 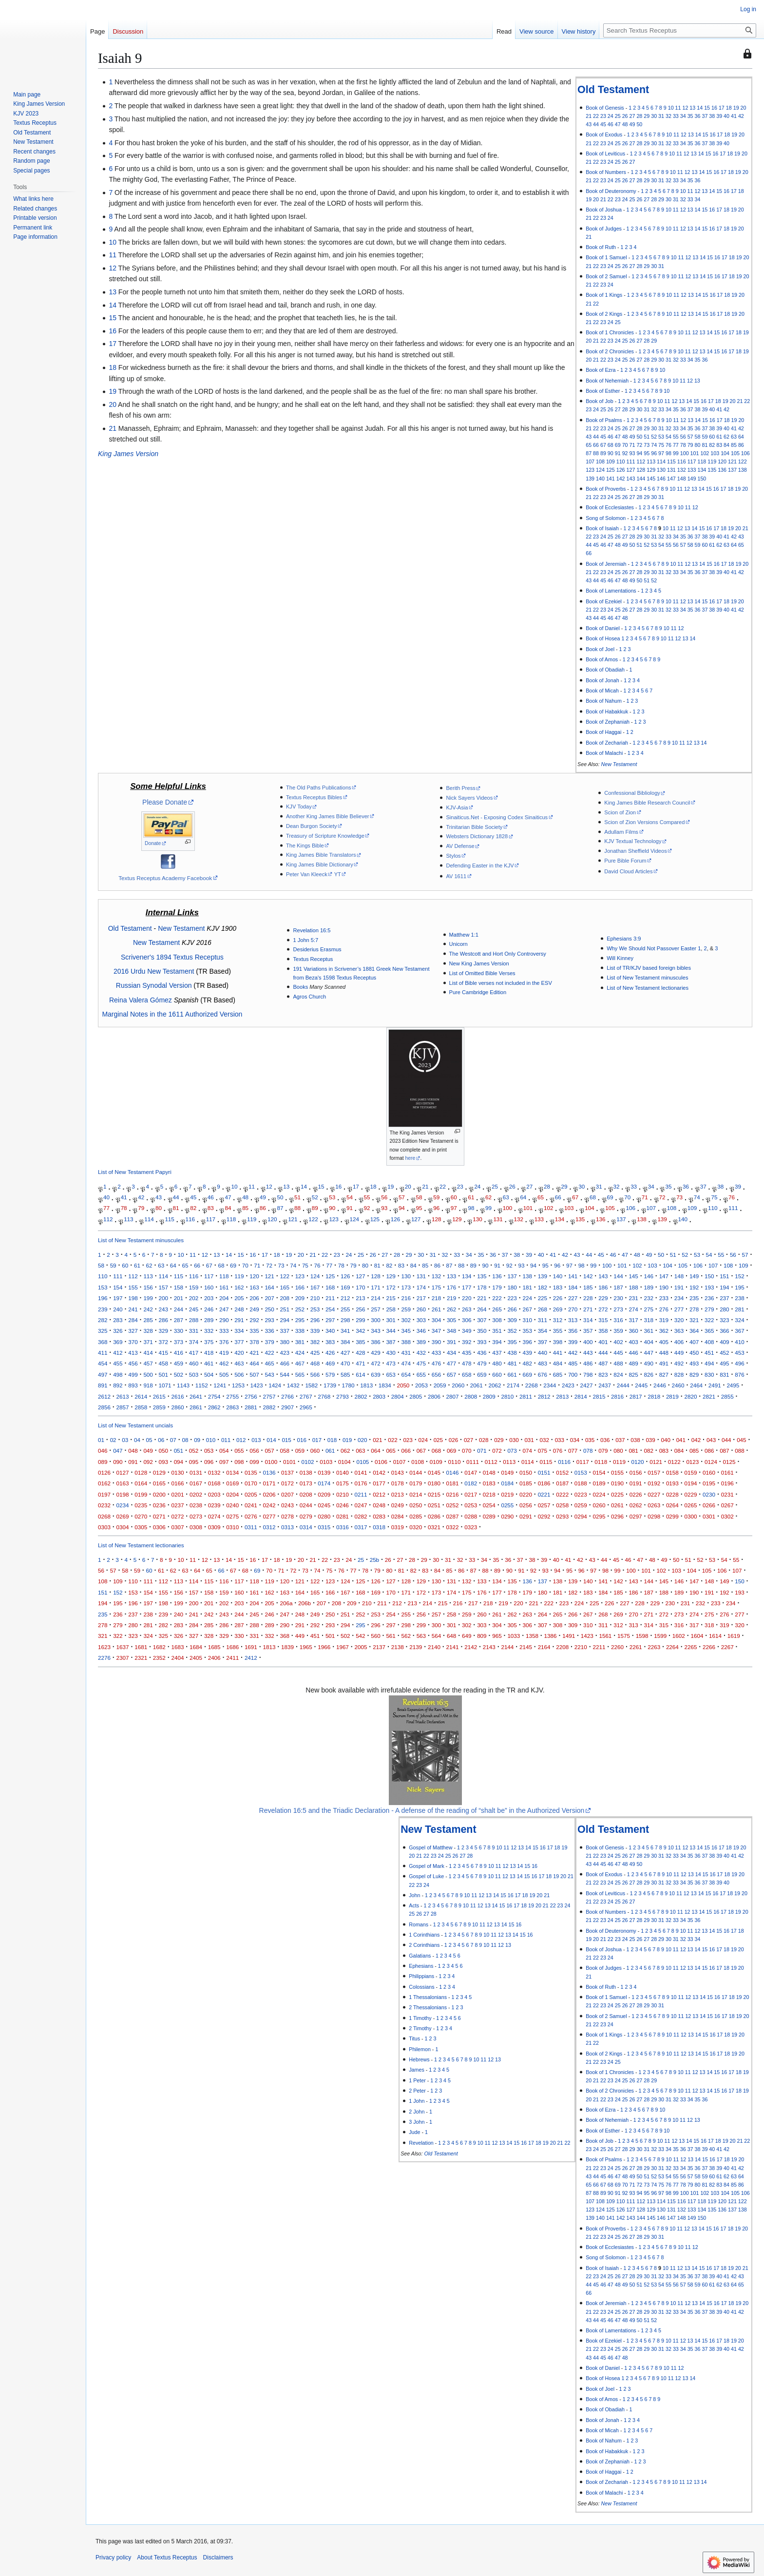 I want to click on 92, so click(x=625, y=453).